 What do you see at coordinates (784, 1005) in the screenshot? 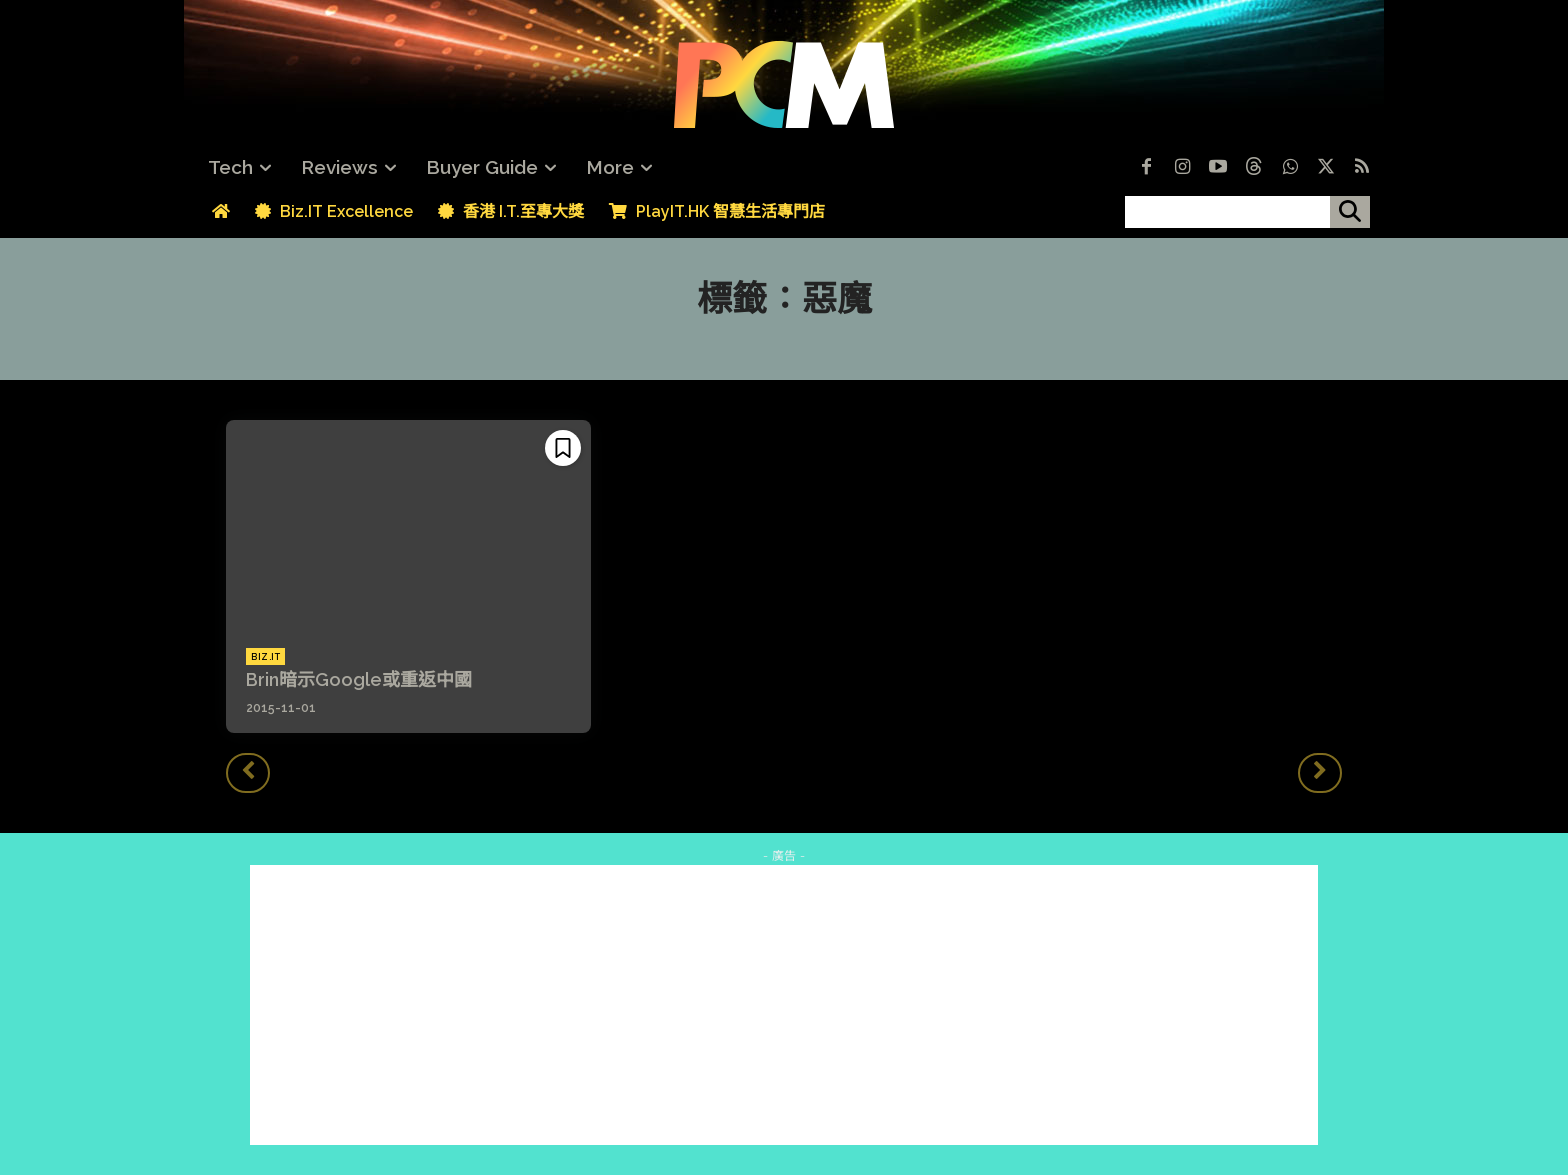
I see `[Advertisement]` at bounding box center [784, 1005].